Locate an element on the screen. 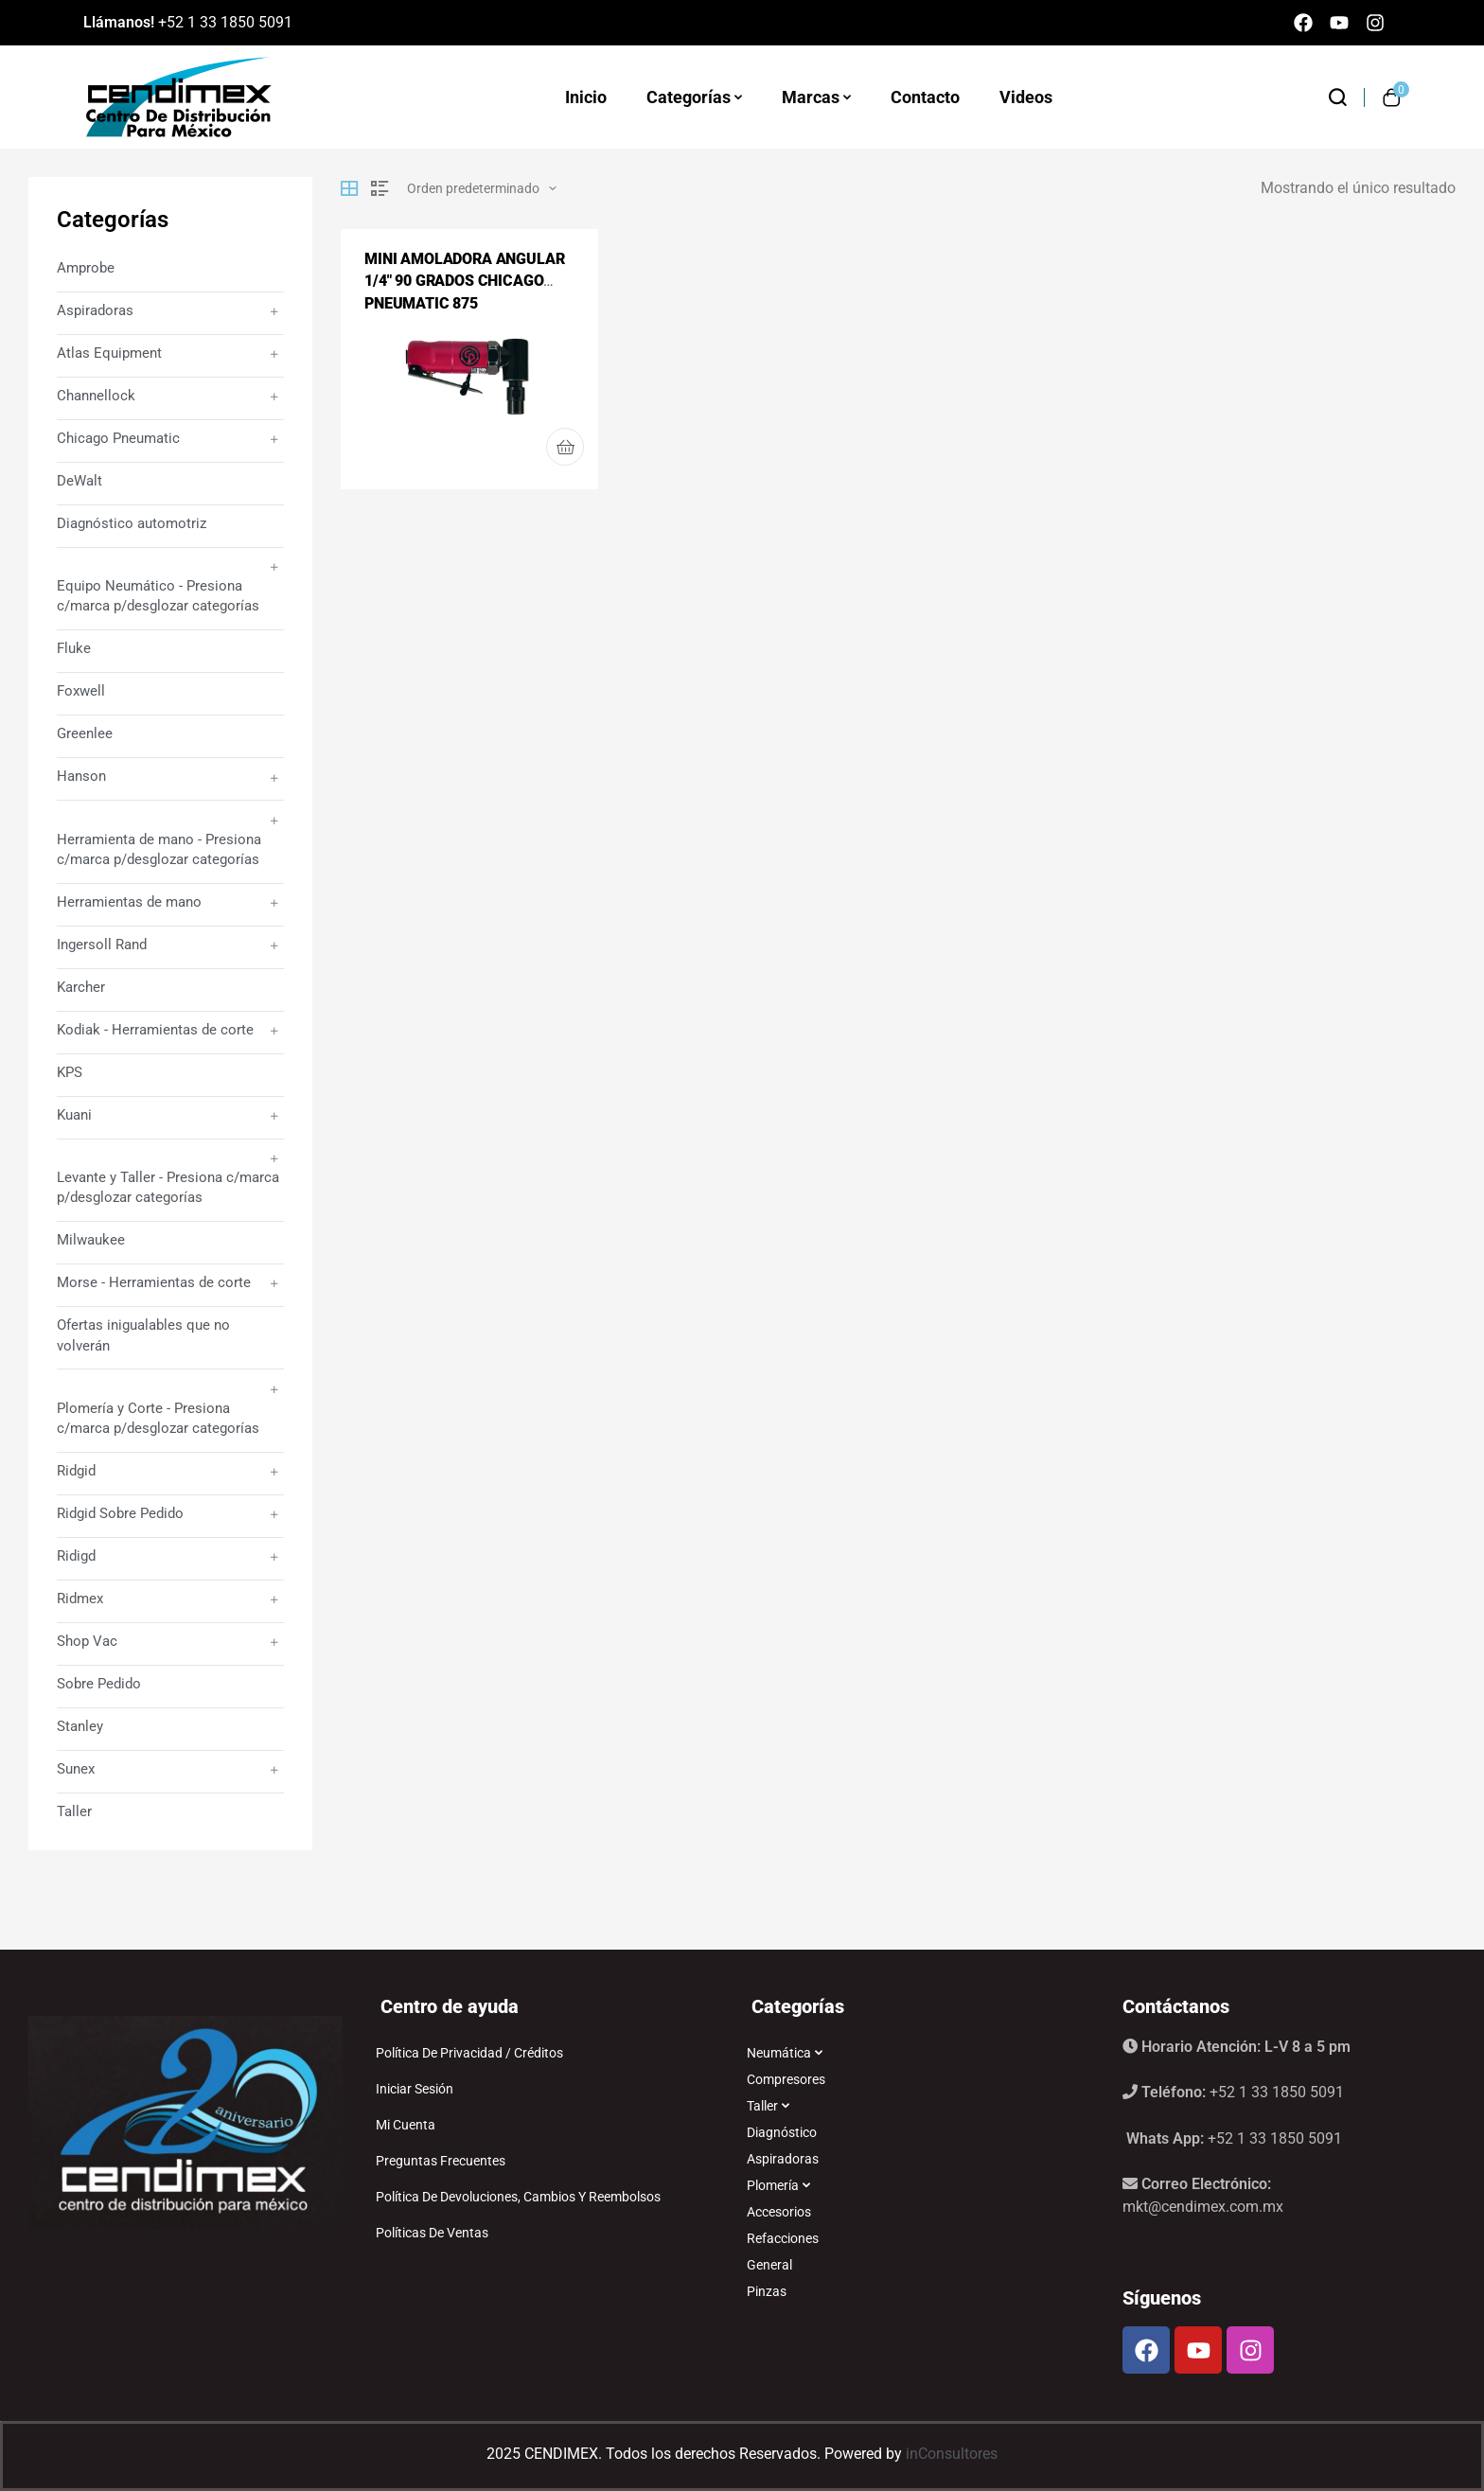 Image resolution: width=1484 pixels, height=2491 pixels. Shop Vac is located at coordinates (87, 1641).